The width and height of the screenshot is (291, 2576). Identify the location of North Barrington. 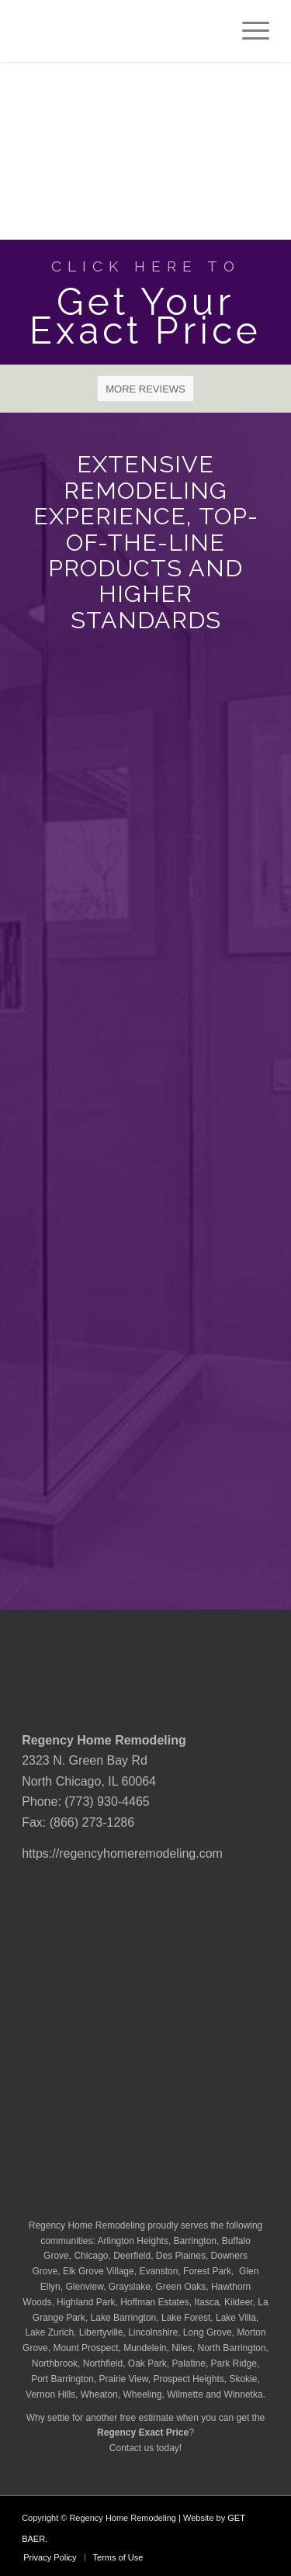
(232, 2348).